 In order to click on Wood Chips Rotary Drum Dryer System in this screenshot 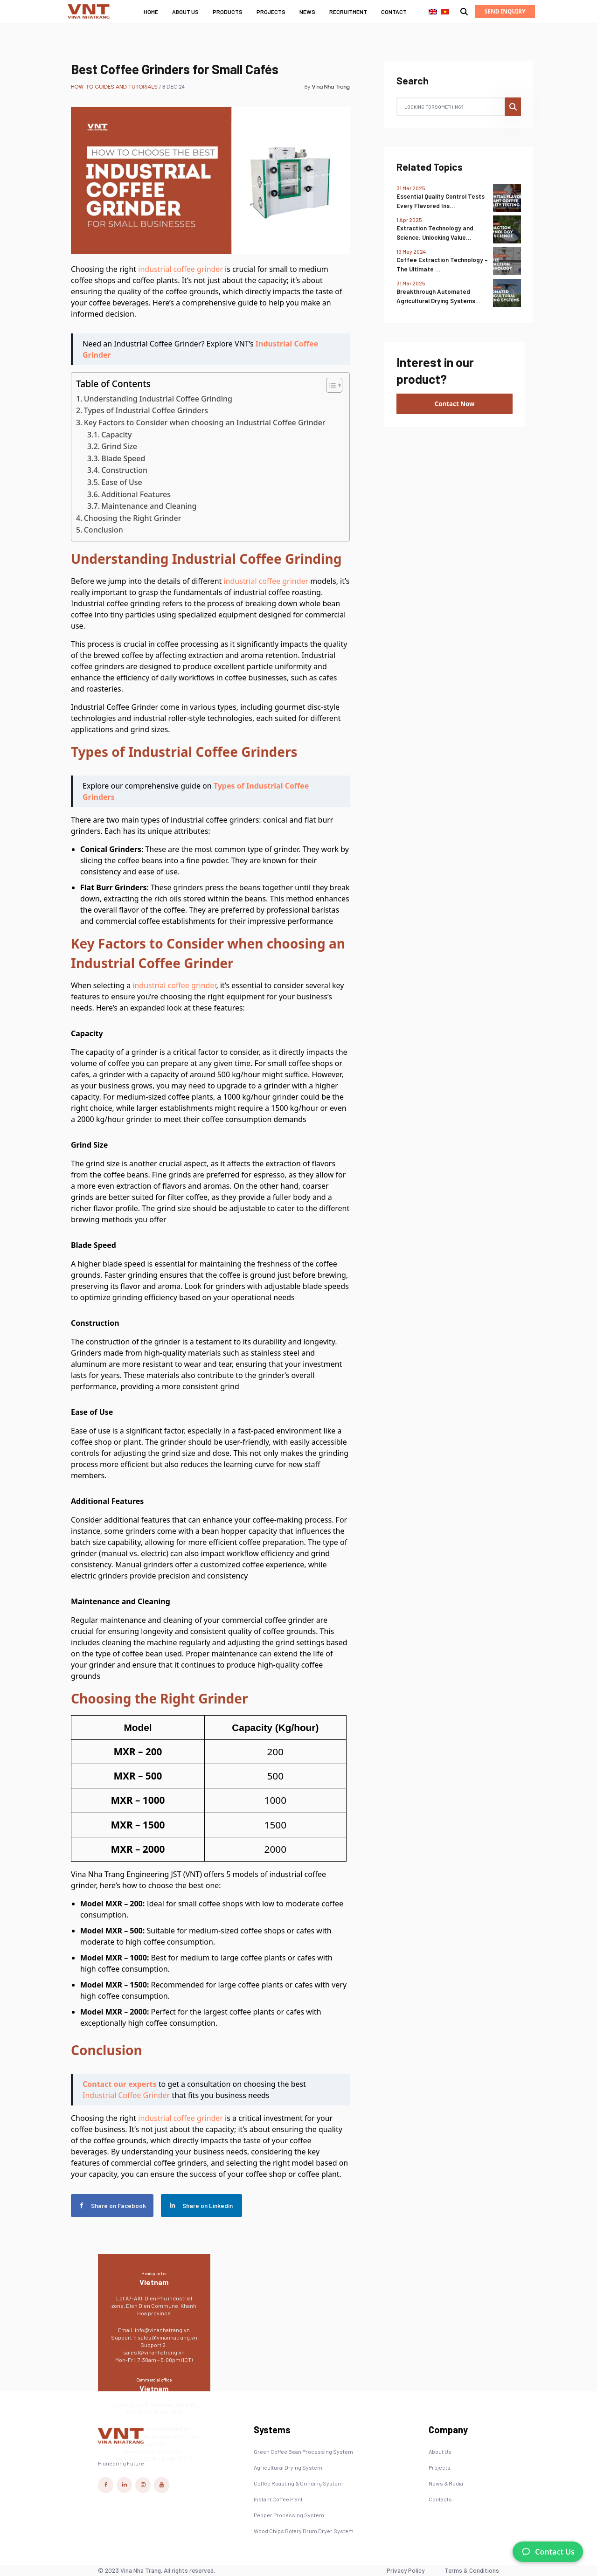, I will do `click(304, 2531)`.